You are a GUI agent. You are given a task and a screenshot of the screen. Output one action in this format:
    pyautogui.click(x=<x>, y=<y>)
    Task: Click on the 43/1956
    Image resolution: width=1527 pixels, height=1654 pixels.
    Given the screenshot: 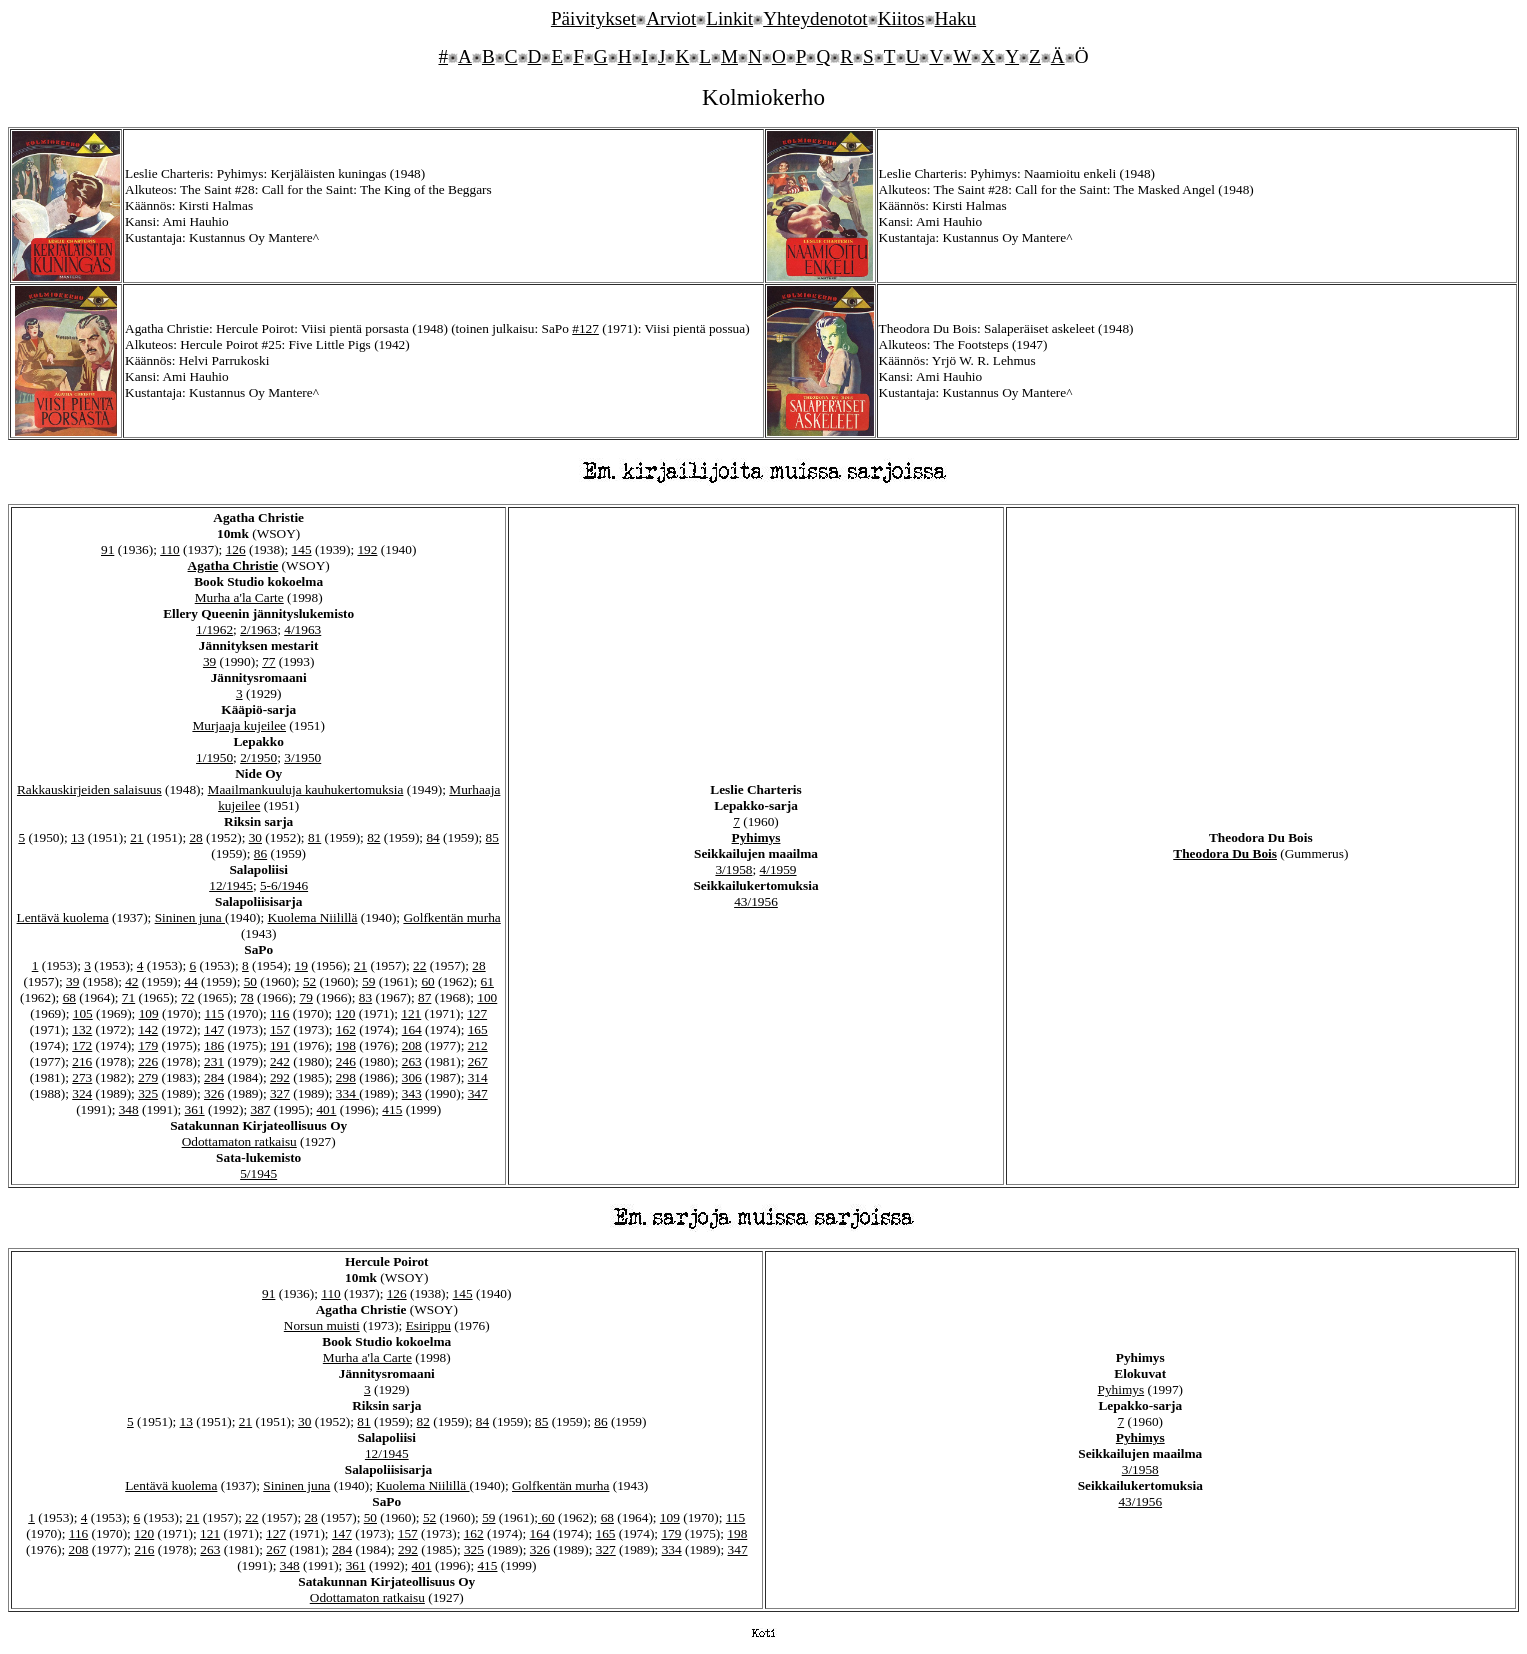 What is the action you would take?
    pyautogui.click(x=756, y=901)
    